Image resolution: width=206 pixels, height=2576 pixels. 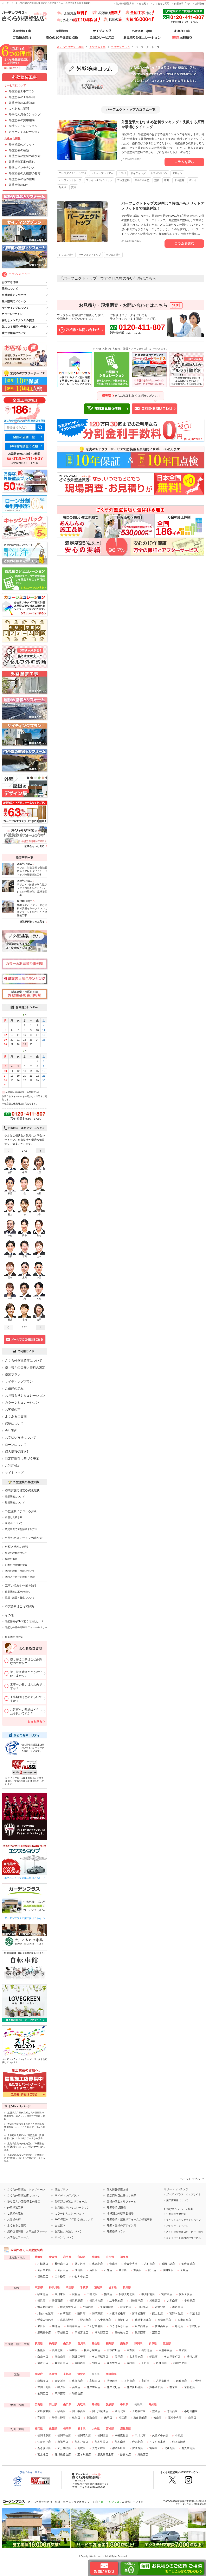 I want to click on 外壁塗装 用語集, so click(x=14, y=1636).